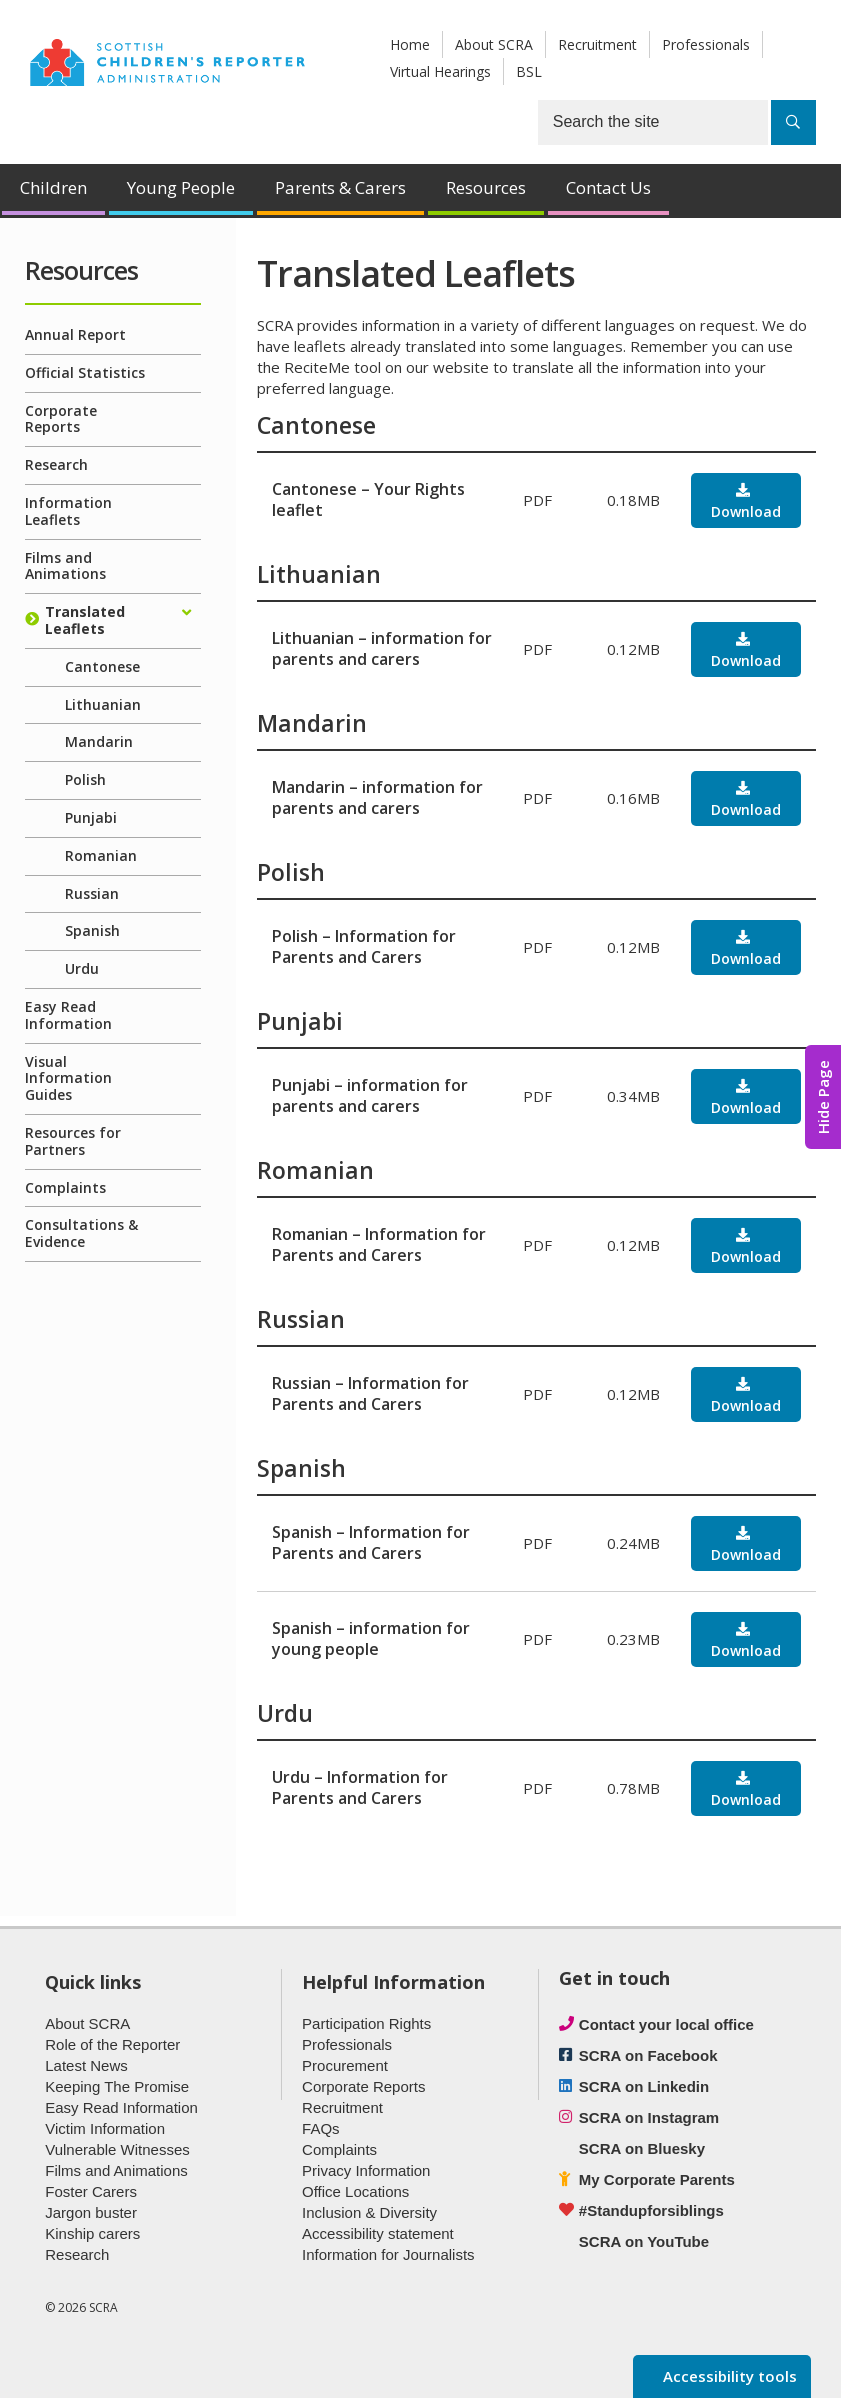 The height and width of the screenshot is (2398, 841). Describe the element at coordinates (92, 930) in the screenshot. I see `Spanish` at that location.